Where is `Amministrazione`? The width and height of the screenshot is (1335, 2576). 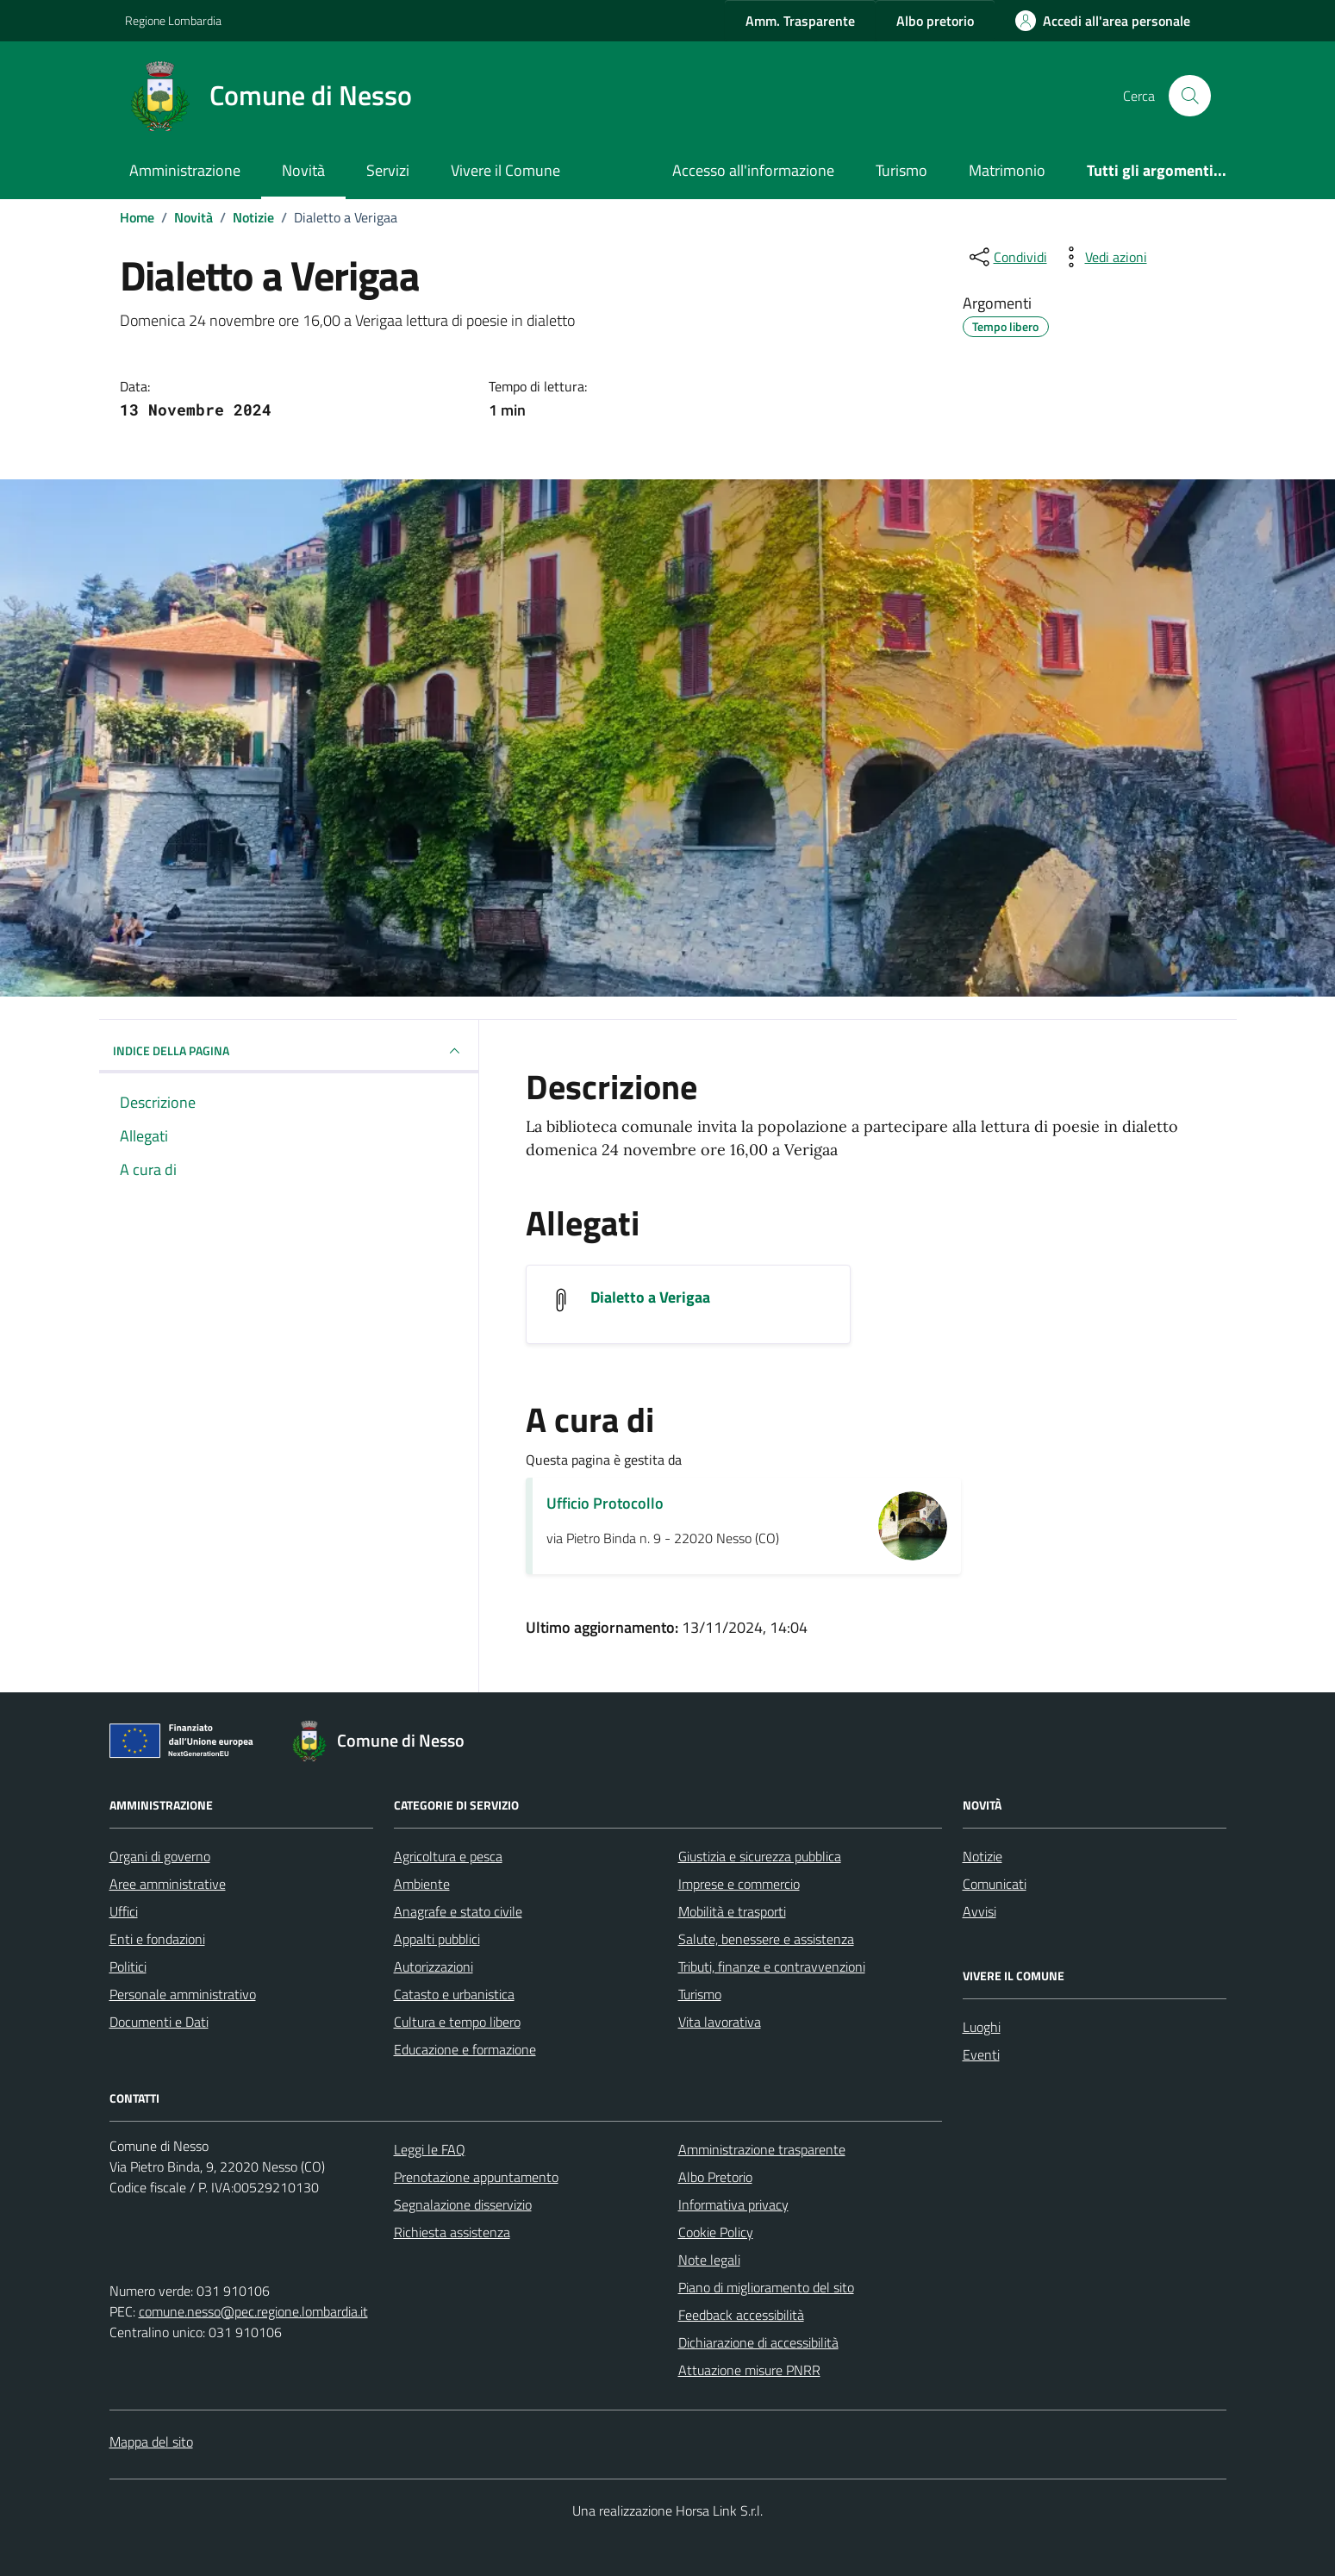
Amministrazione is located at coordinates (184, 170).